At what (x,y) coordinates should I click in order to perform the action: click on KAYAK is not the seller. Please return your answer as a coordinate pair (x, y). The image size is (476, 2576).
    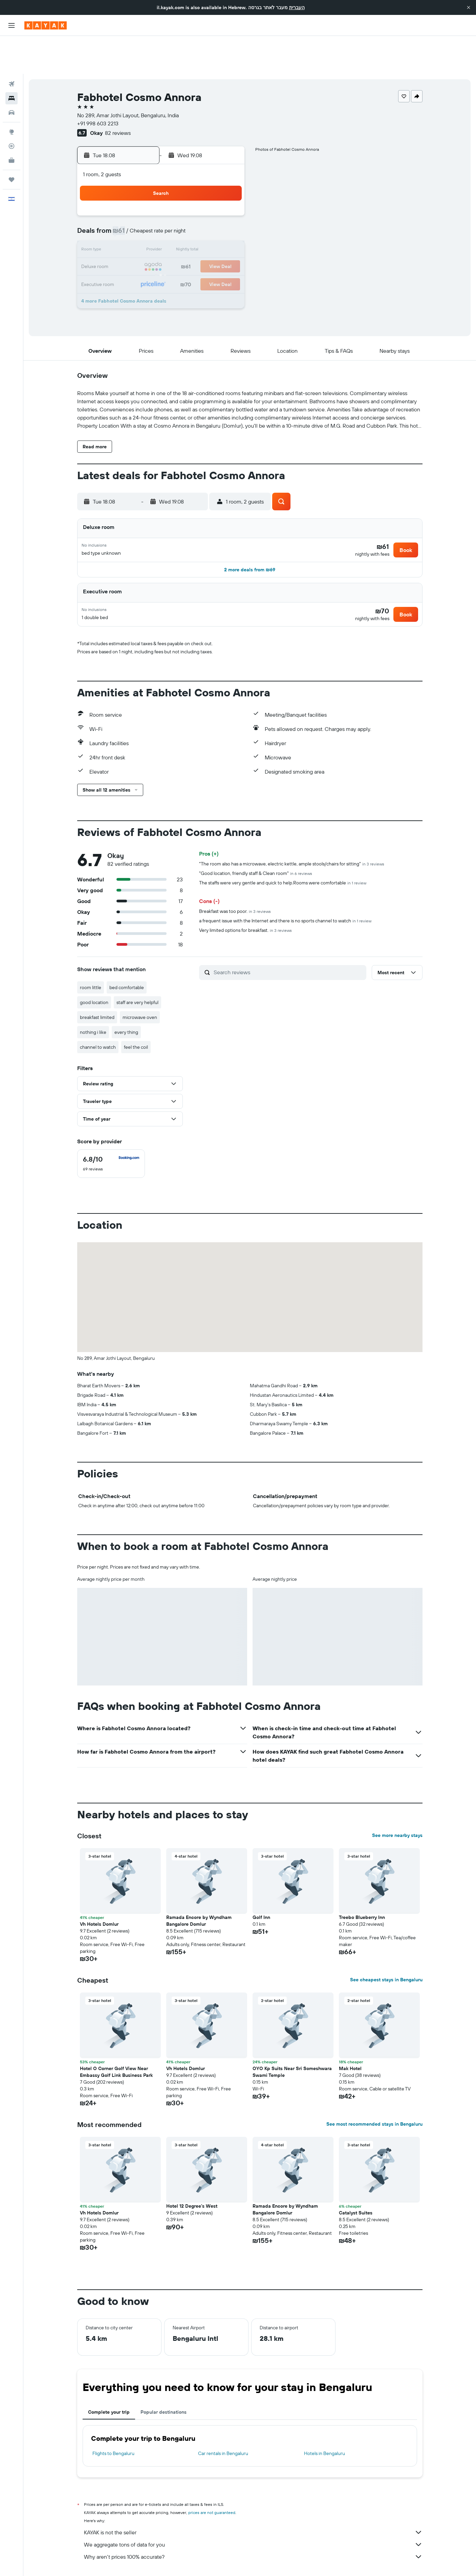
    Looking at the image, I should click on (253, 2502).